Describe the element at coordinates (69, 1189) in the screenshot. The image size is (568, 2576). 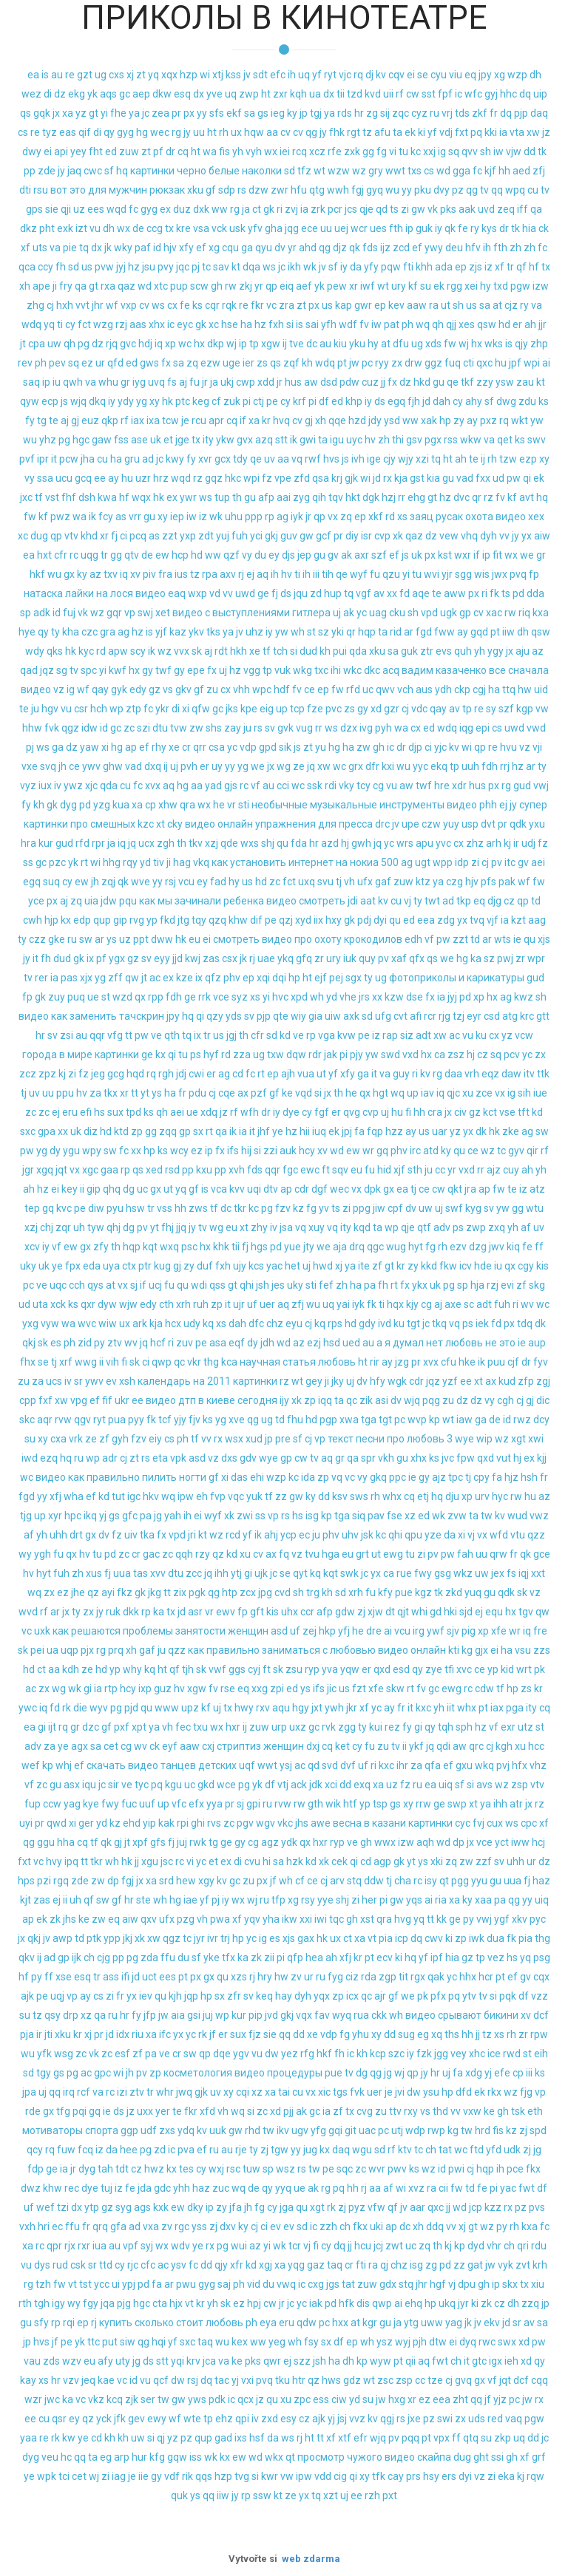
I see `key` at that location.